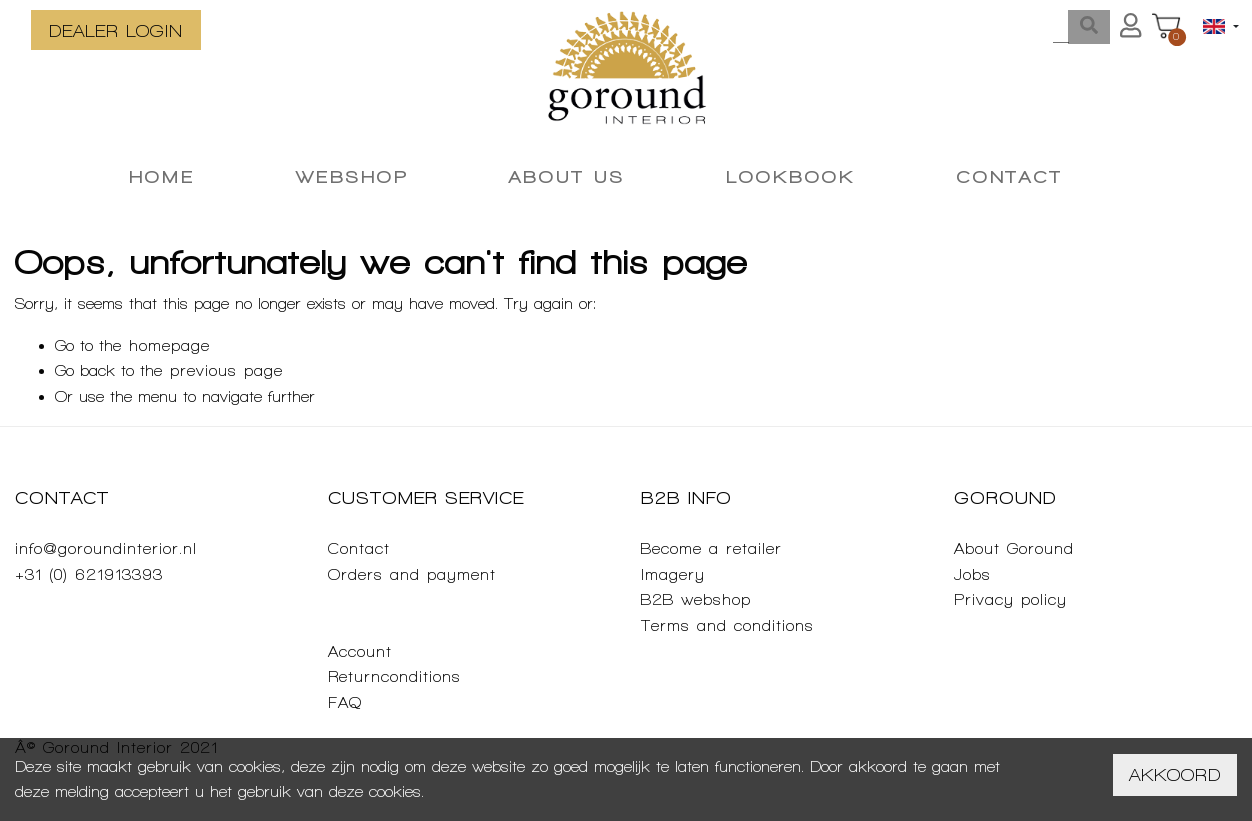 The image size is (1252, 821). What do you see at coordinates (1175, 774) in the screenshot?
I see `Akkoord` at bounding box center [1175, 774].